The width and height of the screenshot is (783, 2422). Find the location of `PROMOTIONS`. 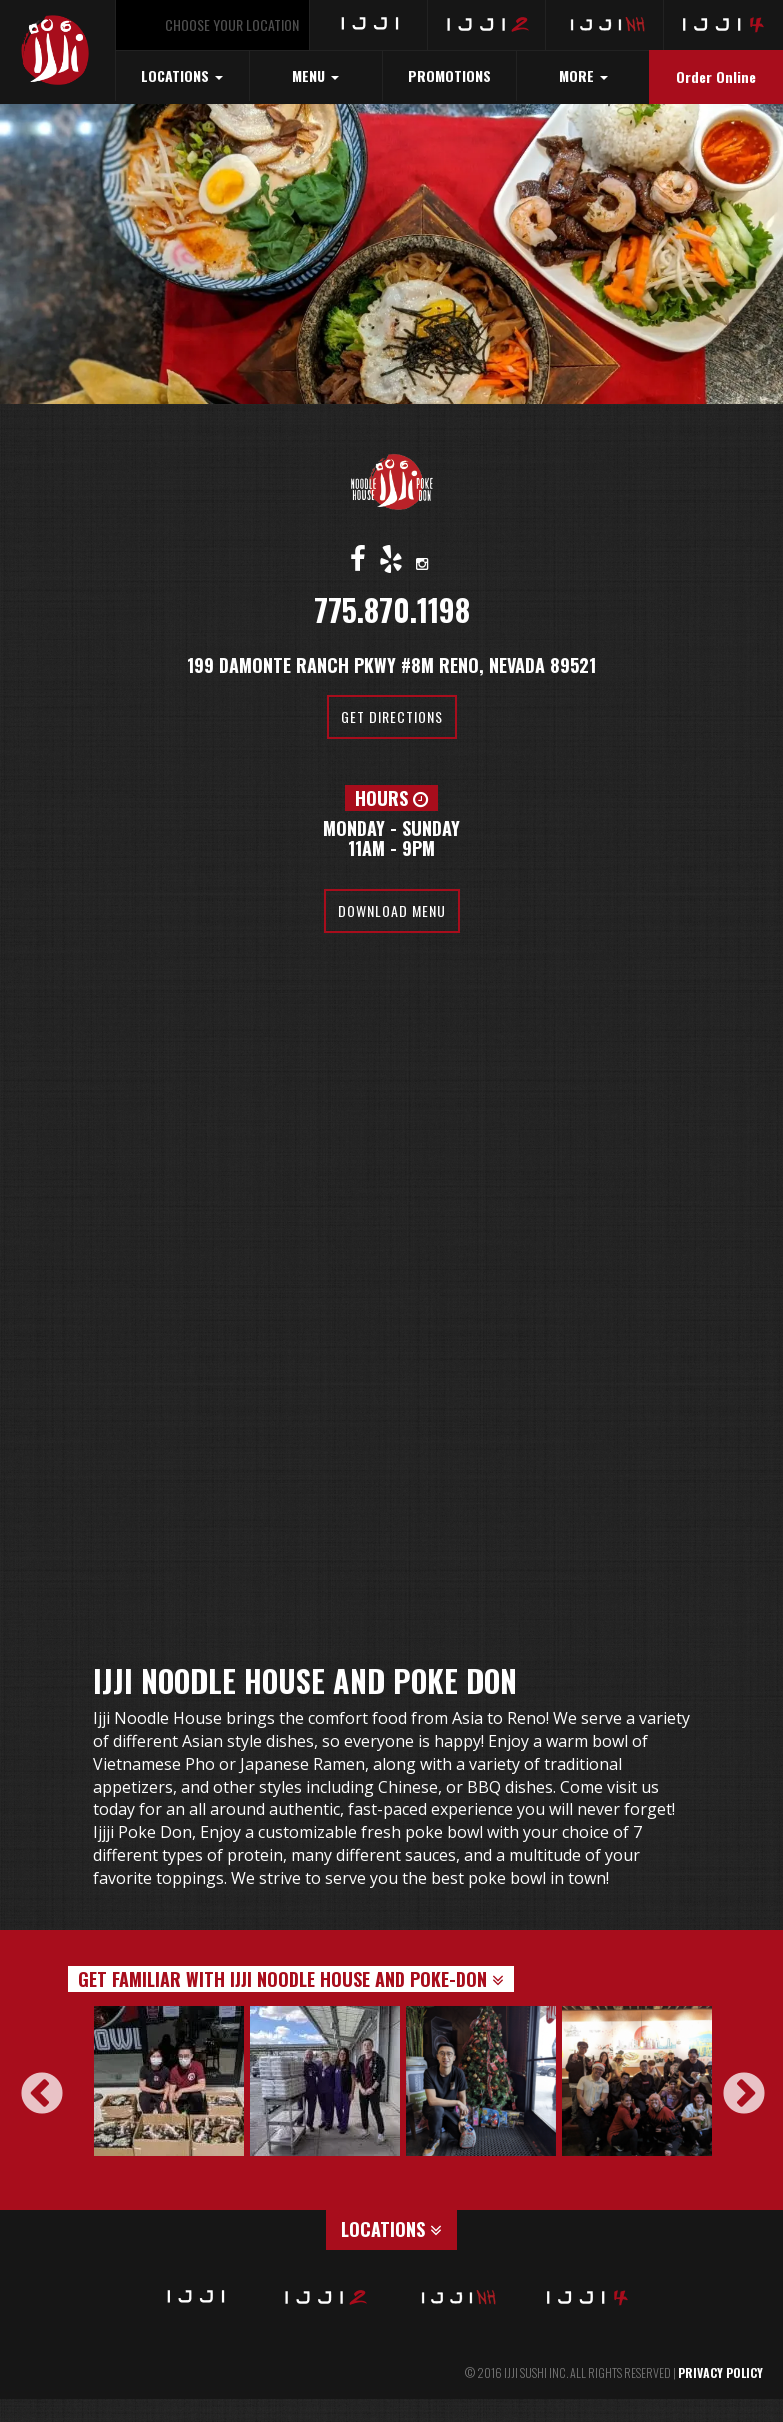

PROMOTIONS is located at coordinates (449, 75).